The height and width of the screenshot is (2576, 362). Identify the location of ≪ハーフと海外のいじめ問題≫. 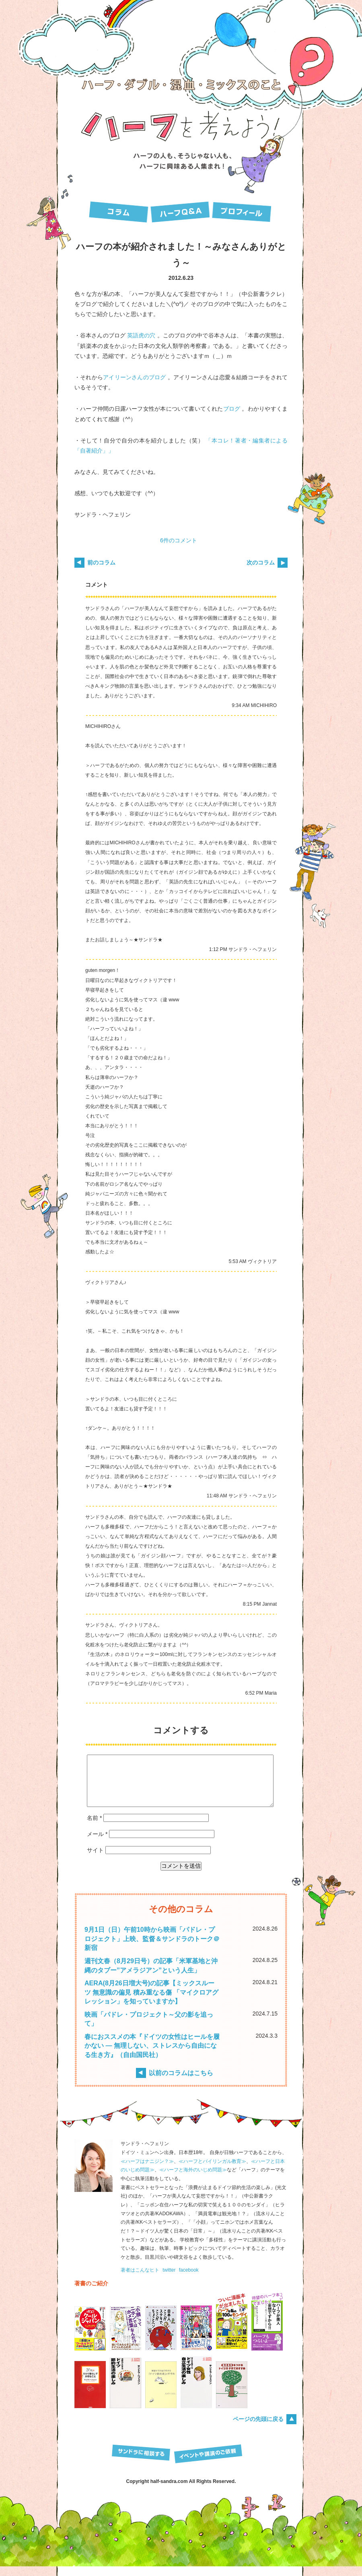
(193, 2179).